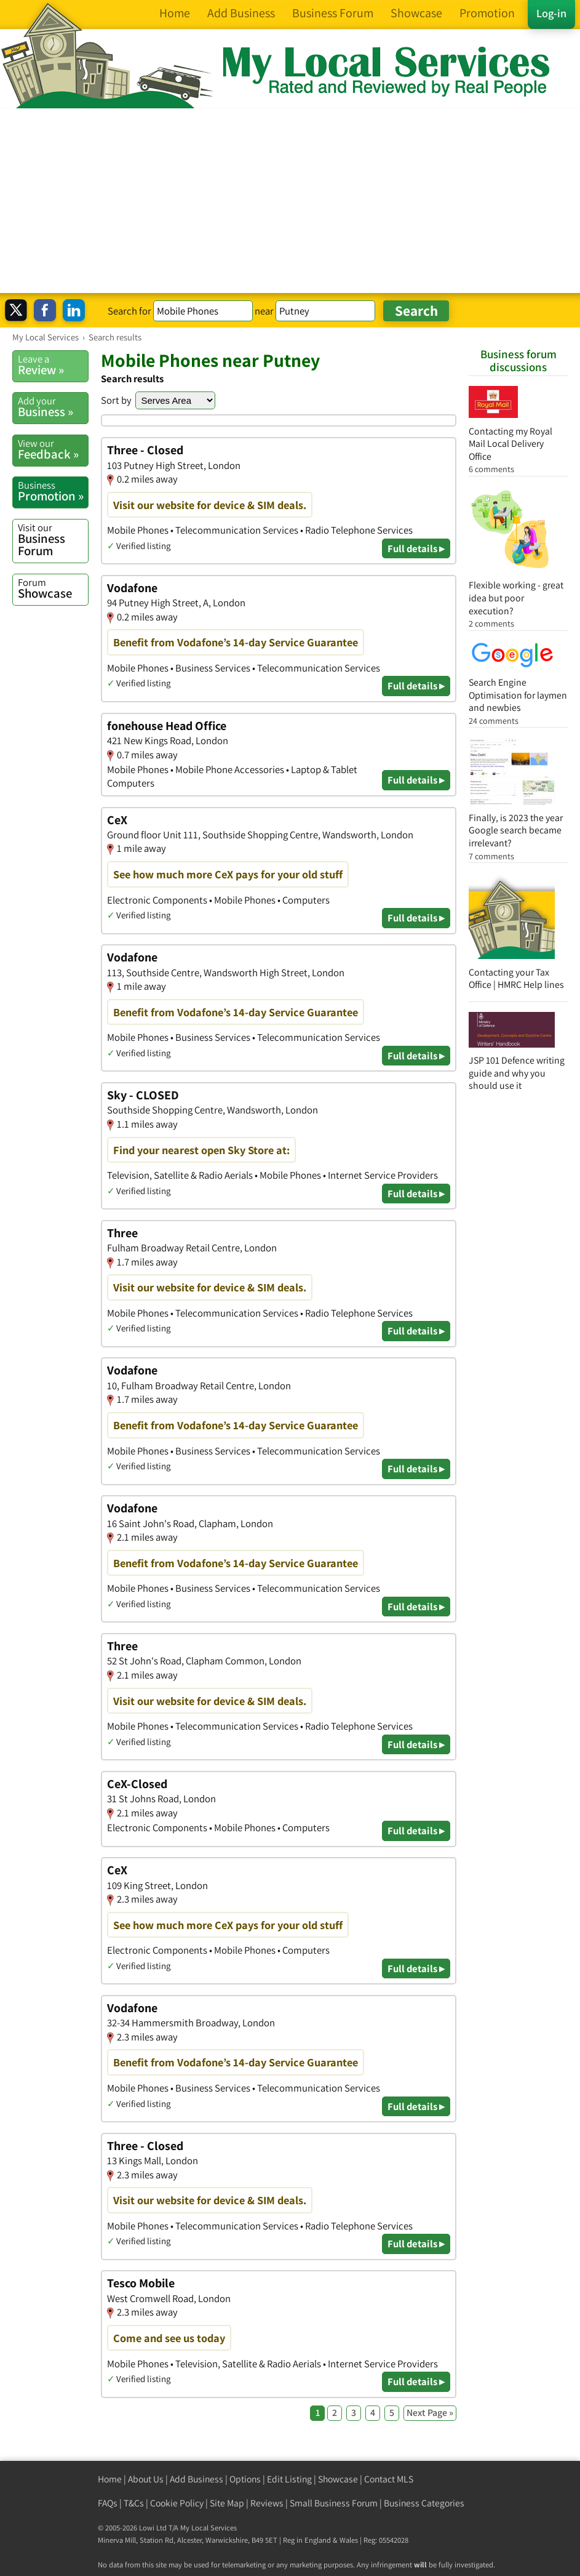  I want to click on Promotion », so click(53, 491).